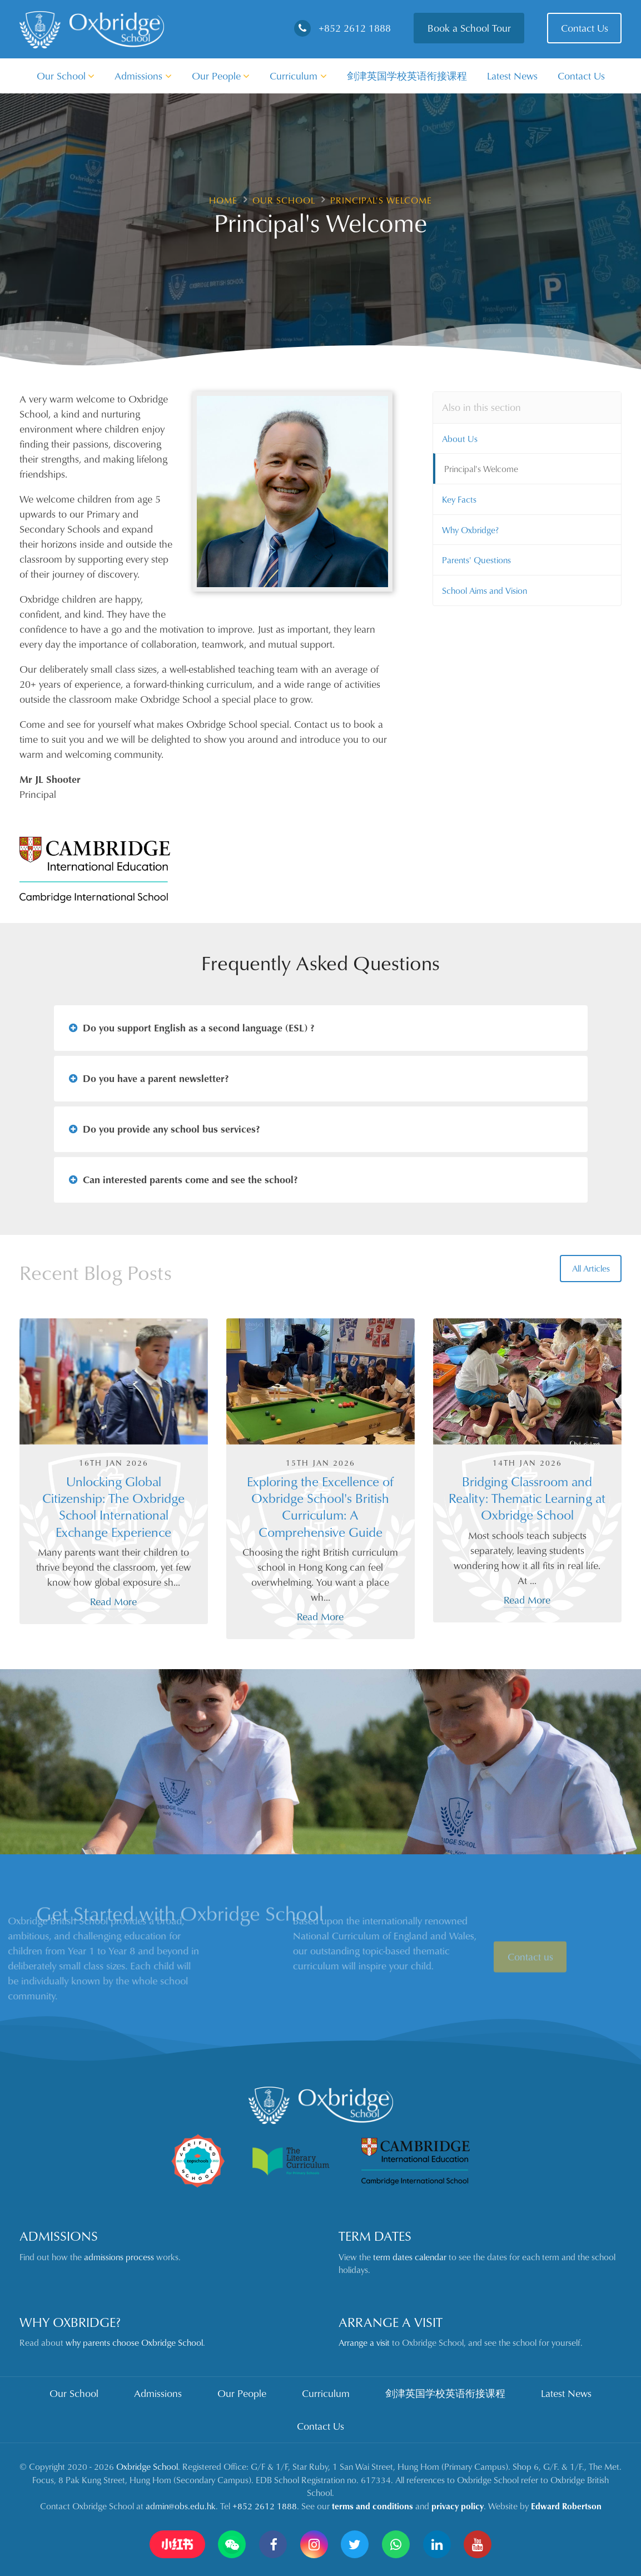 The image size is (641, 2576). I want to click on Unlocking Global Citizenship: The Oxbridge School International Exchange Experience, so click(113, 1506).